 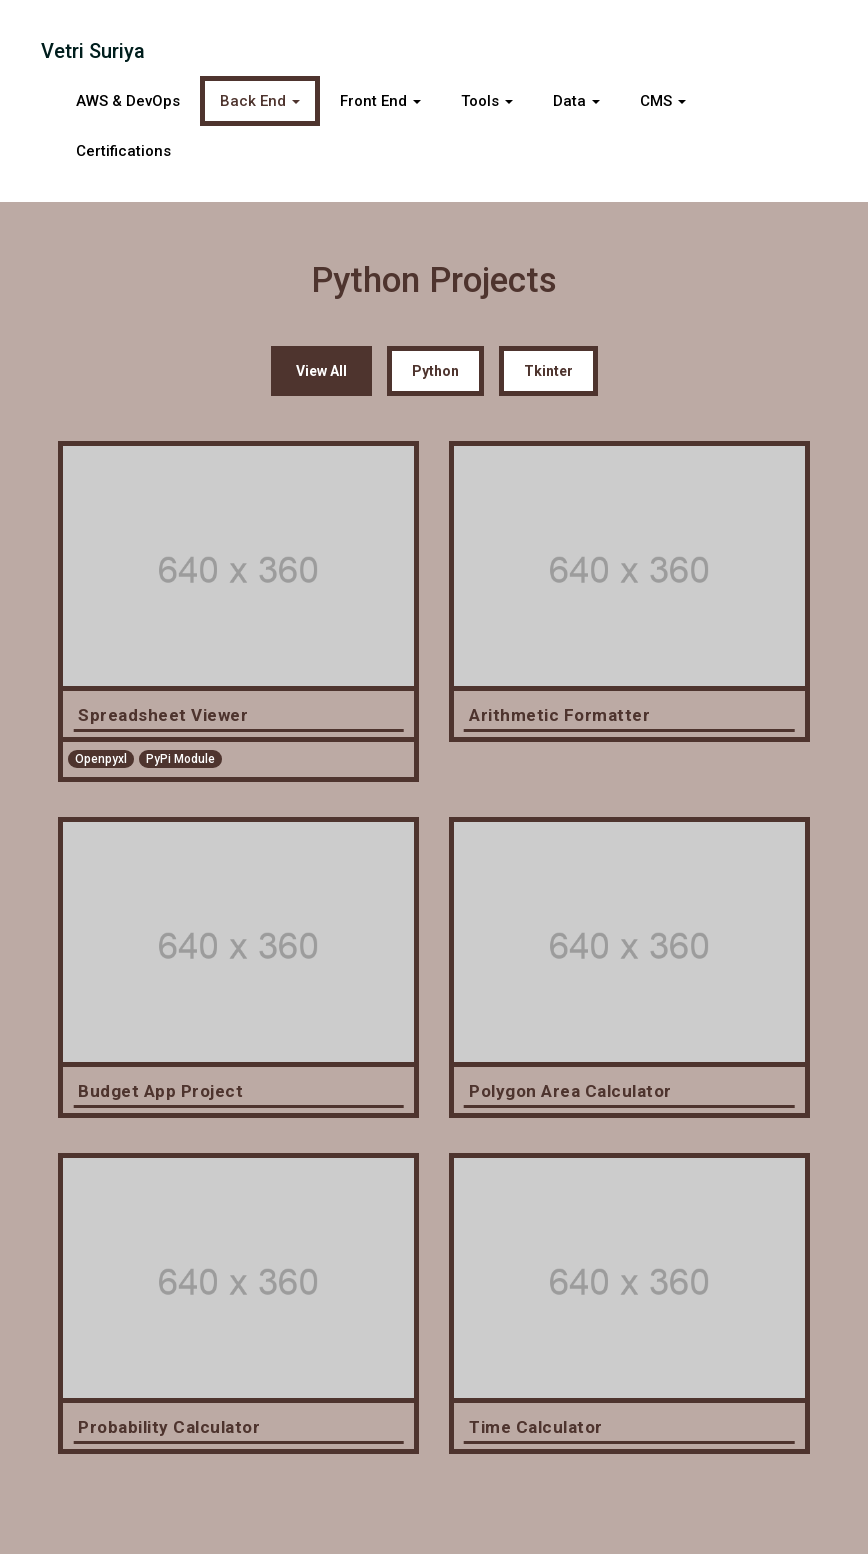 I want to click on Tkinter, so click(x=548, y=371).